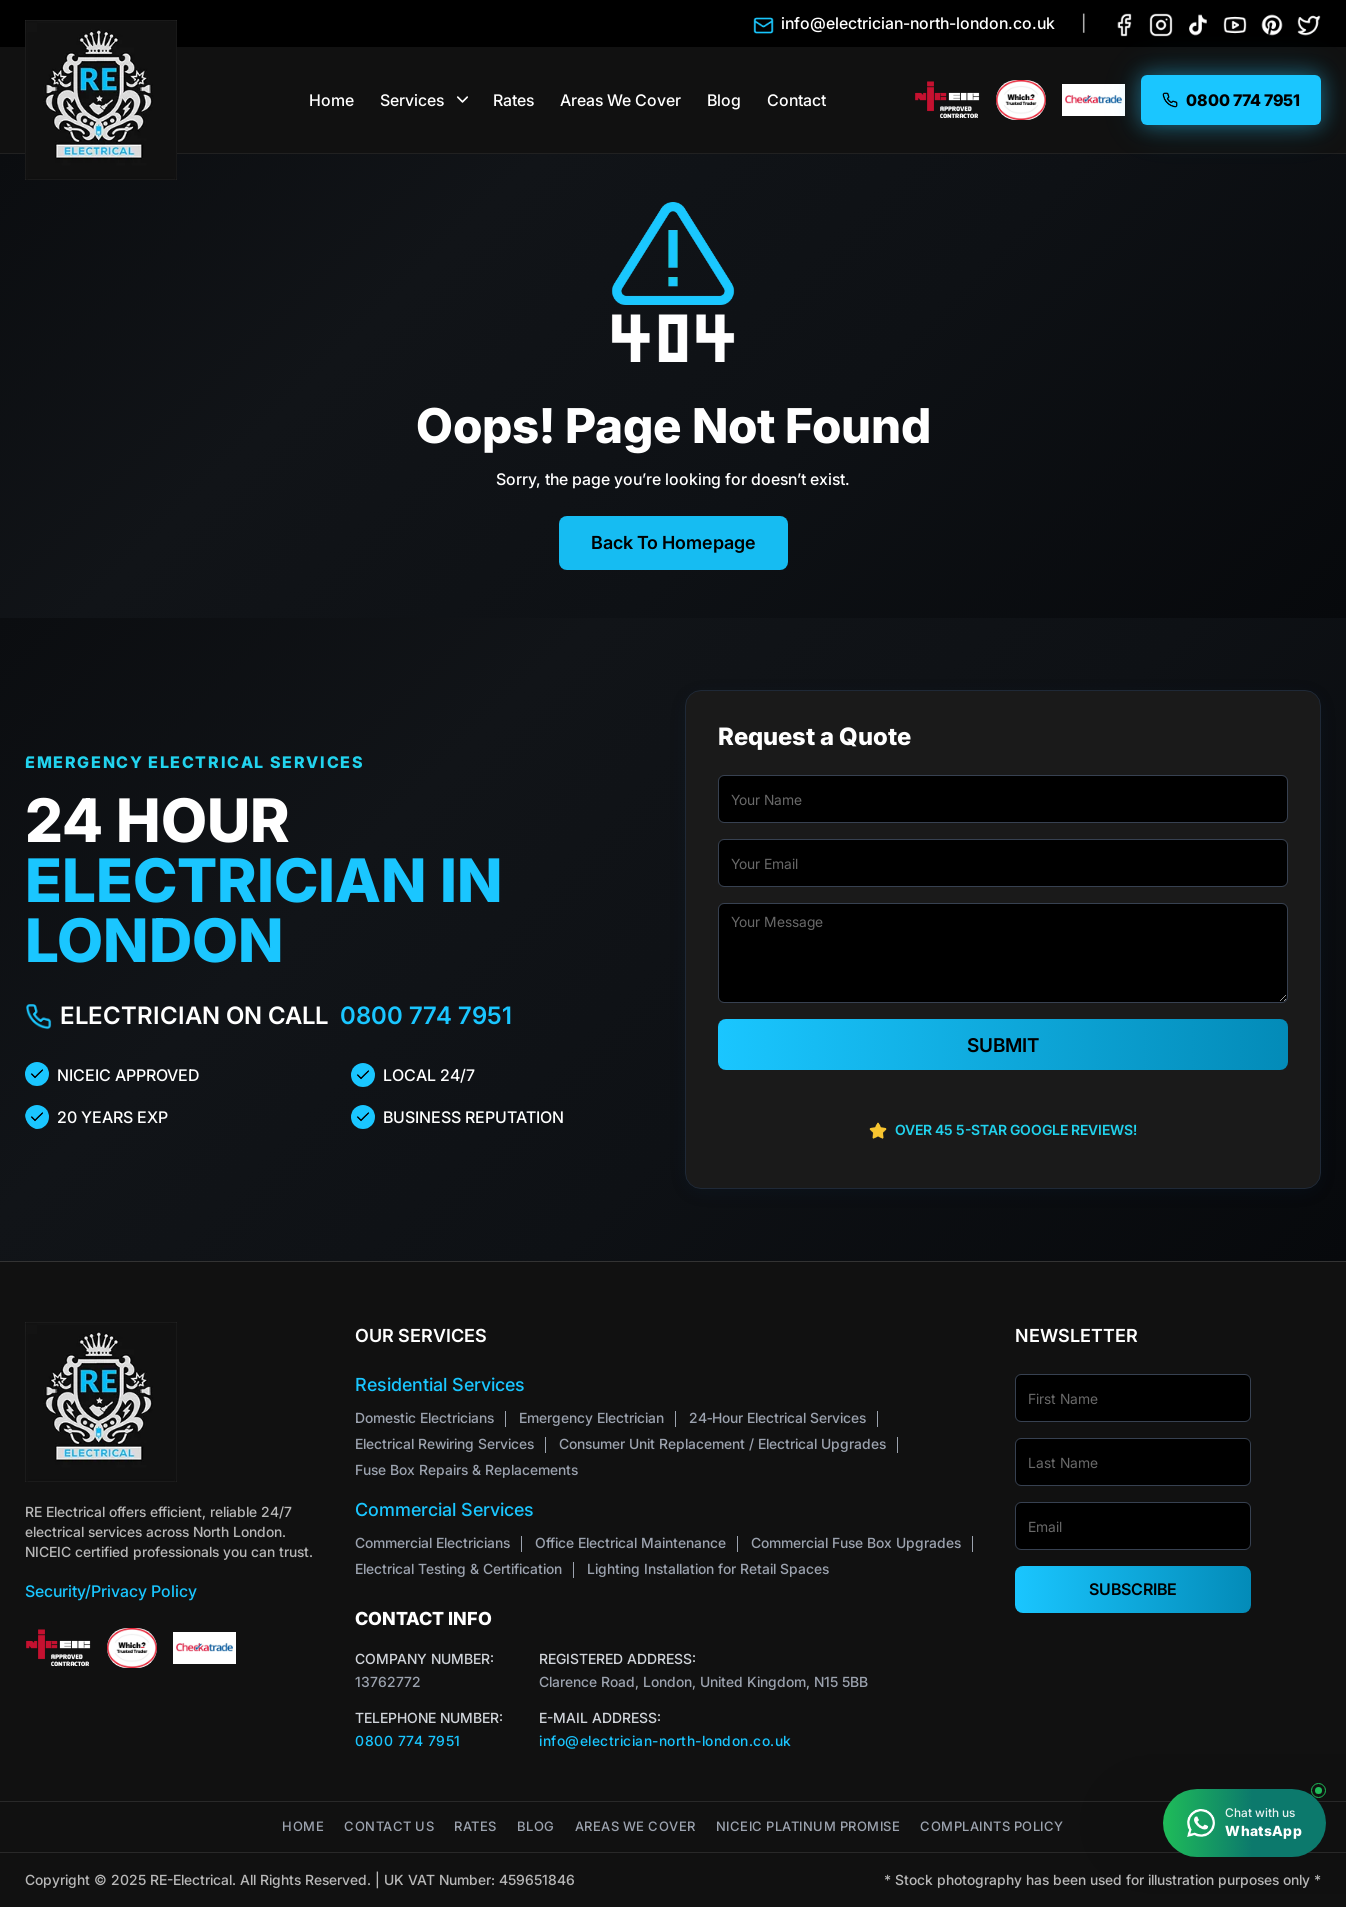 The height and width of the screenshot is (1907, 1346). Describe the element at coordinates (992, 1826) in the screenshot. I see `Complaints Policy` at that location.